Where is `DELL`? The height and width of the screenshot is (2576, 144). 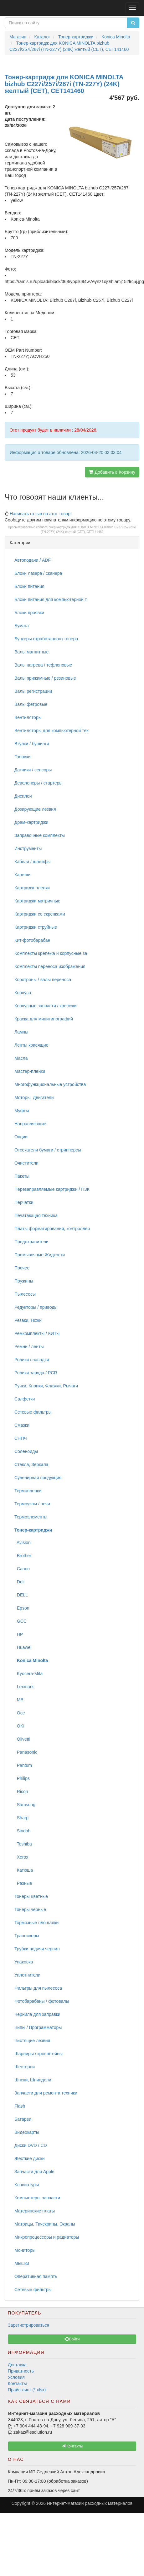 DELL is located at coordinates (21, 1594).